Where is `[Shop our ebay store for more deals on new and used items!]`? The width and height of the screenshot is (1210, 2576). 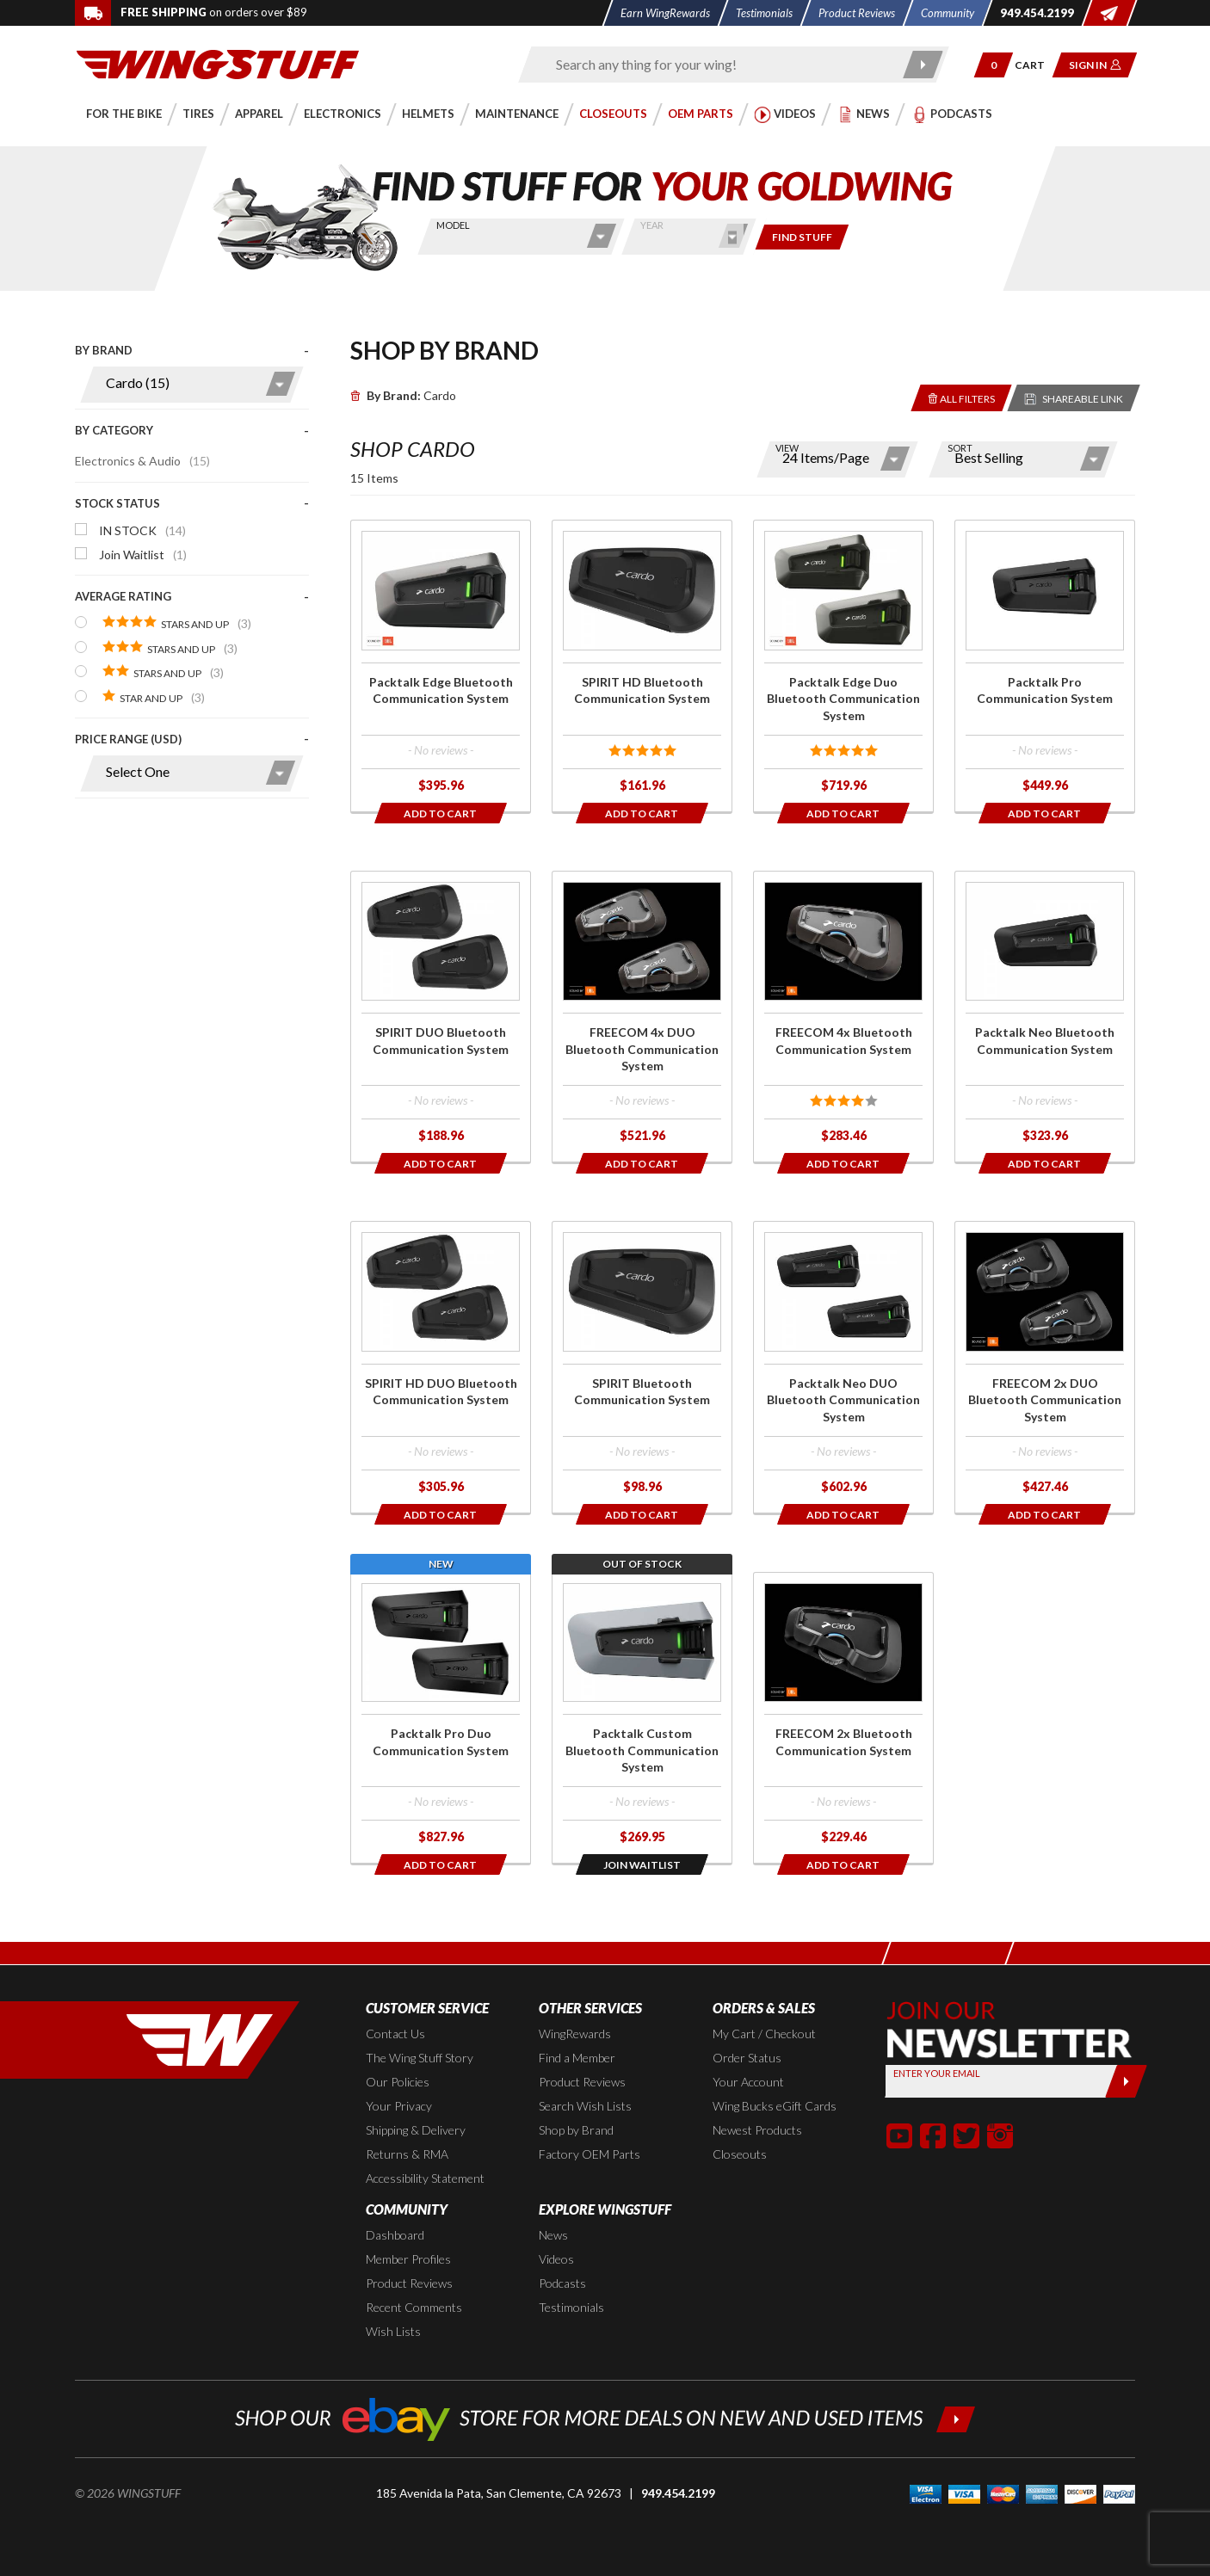 [Shop our ebay store for more deals on new and used items!] is located at coordinates (605, 2417).